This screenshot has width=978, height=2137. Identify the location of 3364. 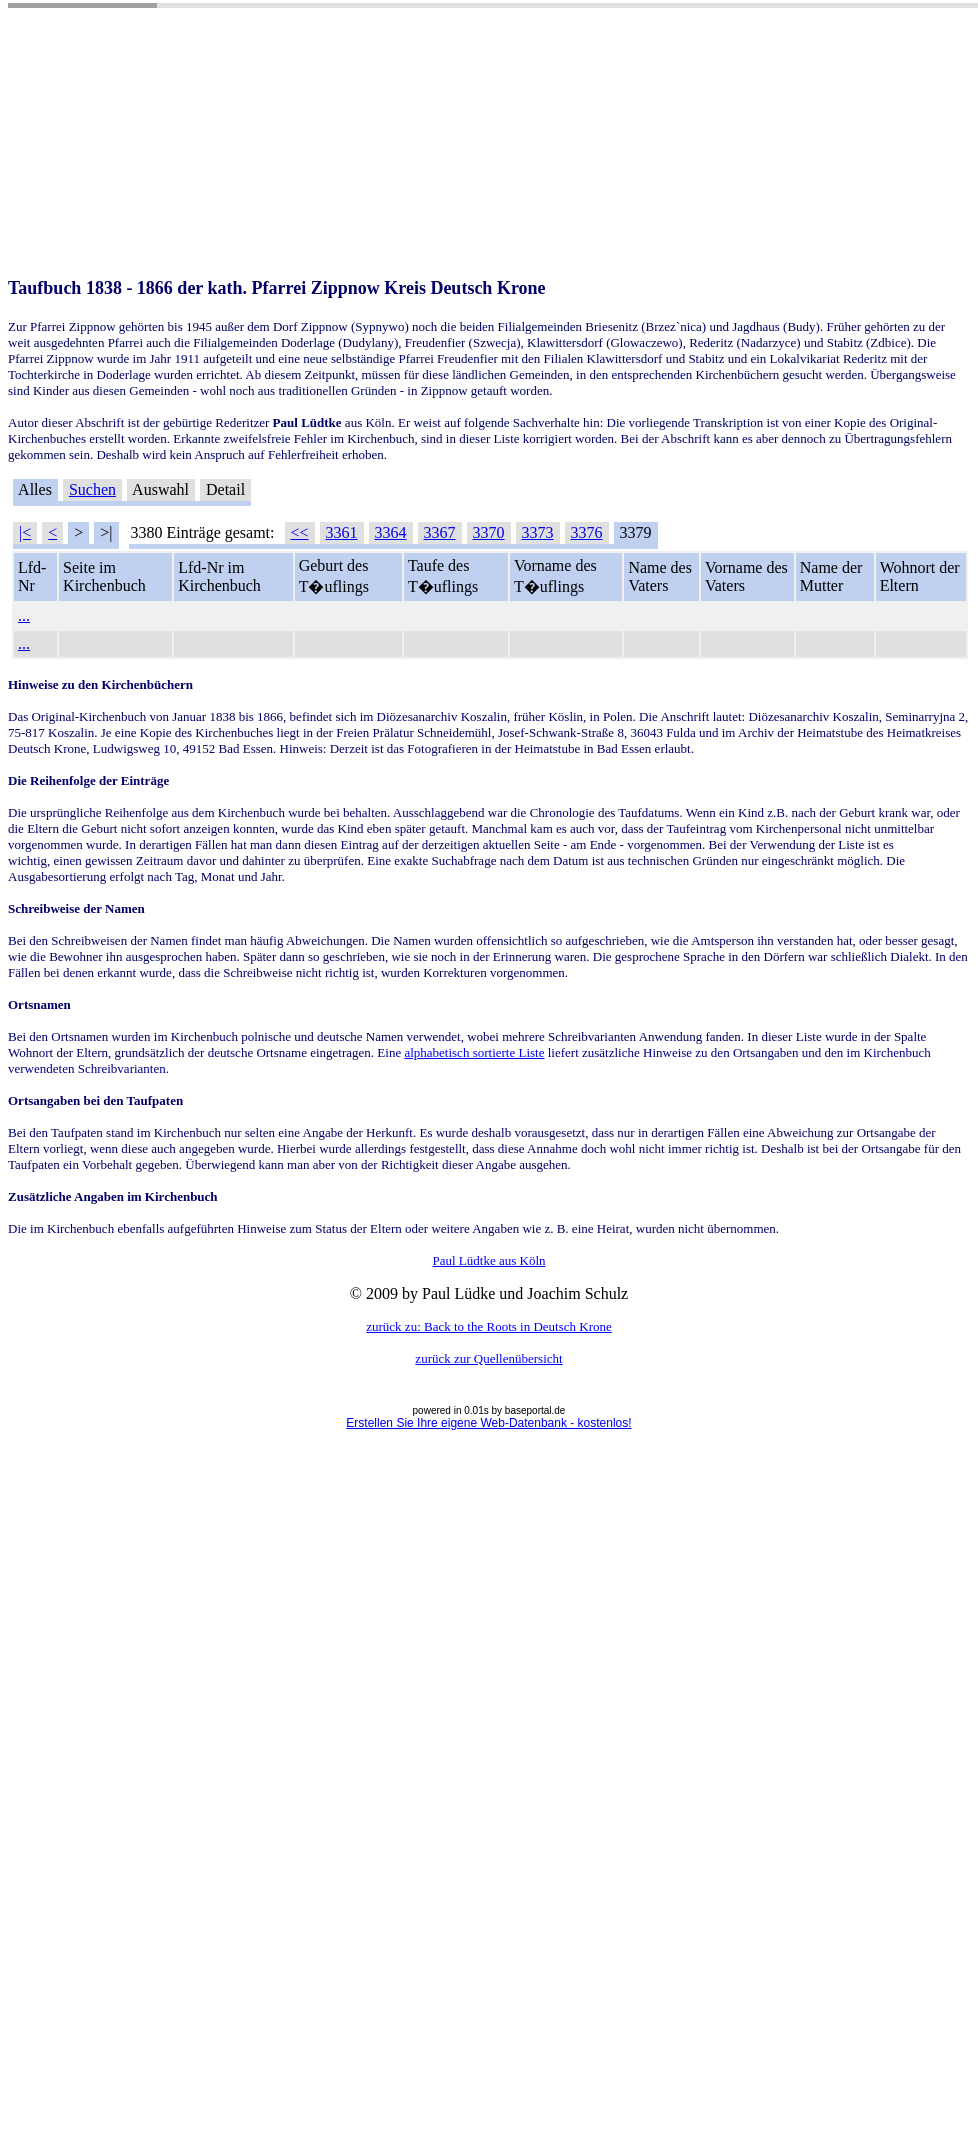
(391, 532).